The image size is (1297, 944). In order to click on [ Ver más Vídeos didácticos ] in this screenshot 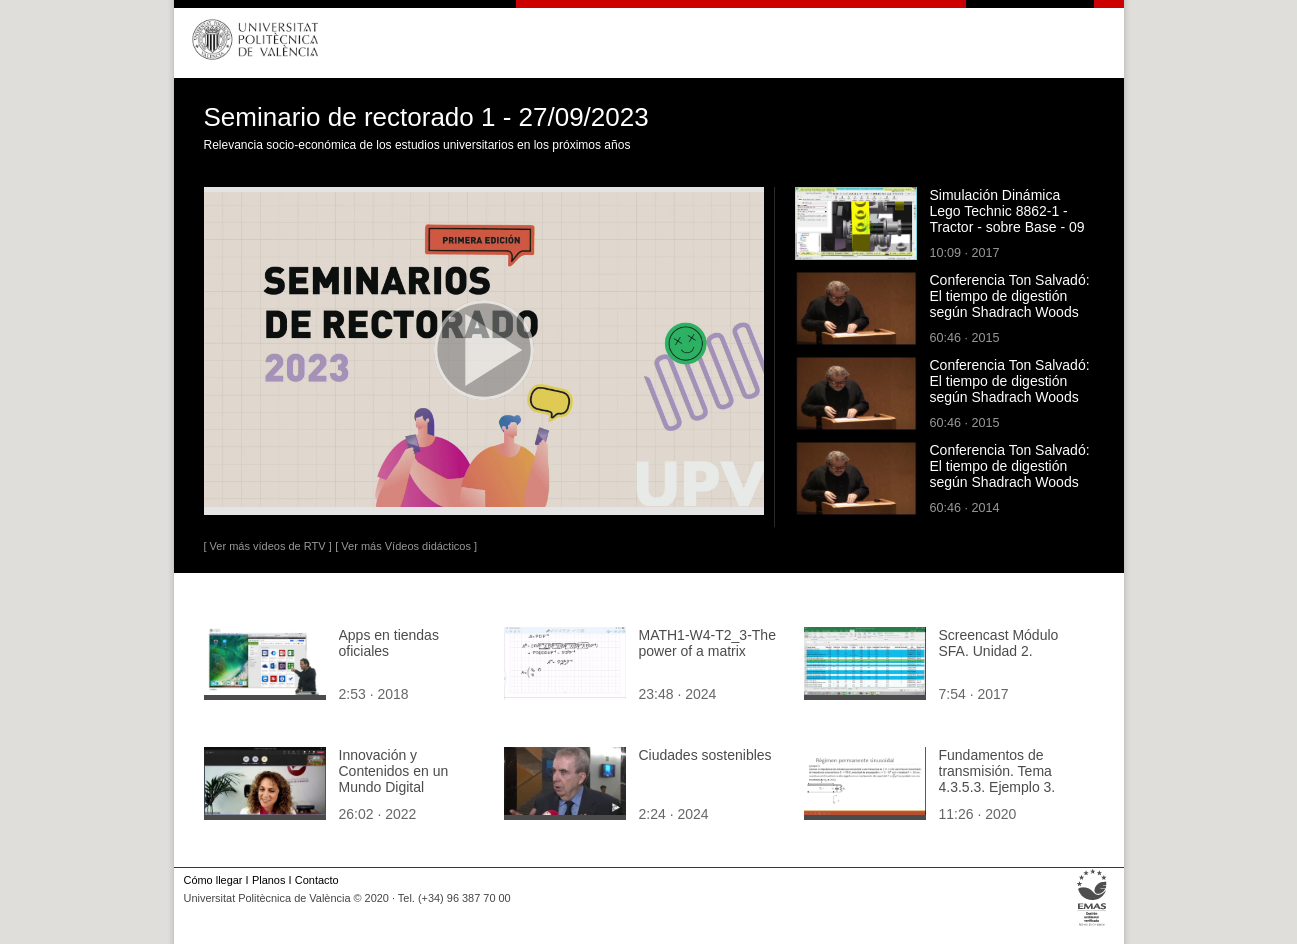, I will do `click(406, 546)`.